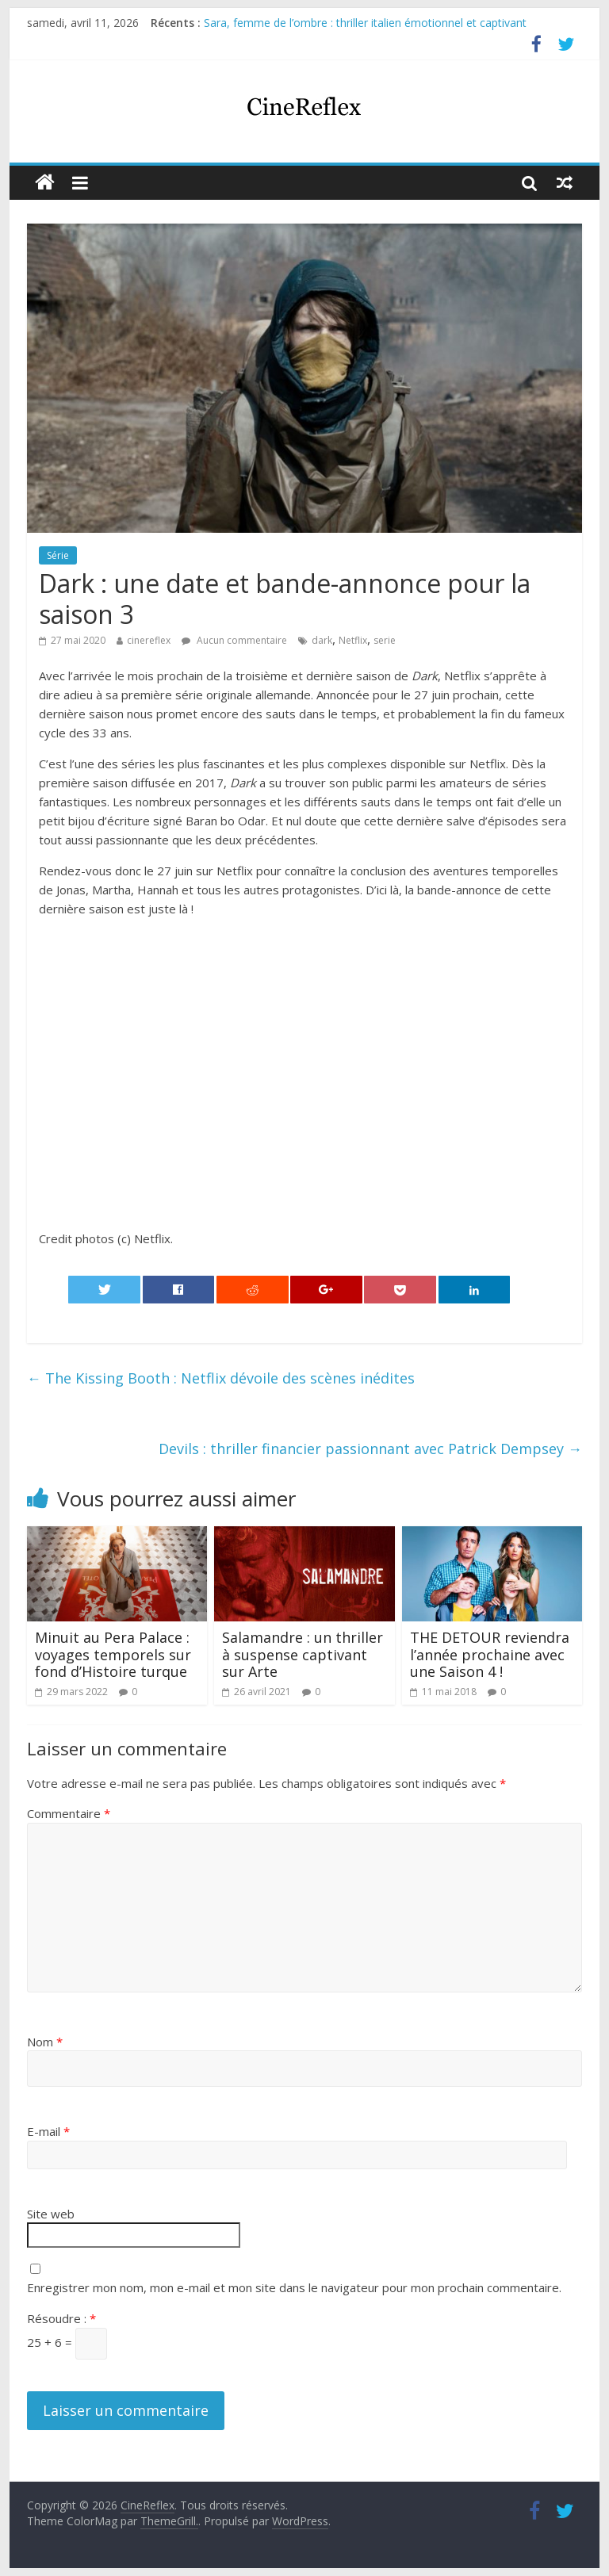  I want to click on cinereflex, so click(148, 640).